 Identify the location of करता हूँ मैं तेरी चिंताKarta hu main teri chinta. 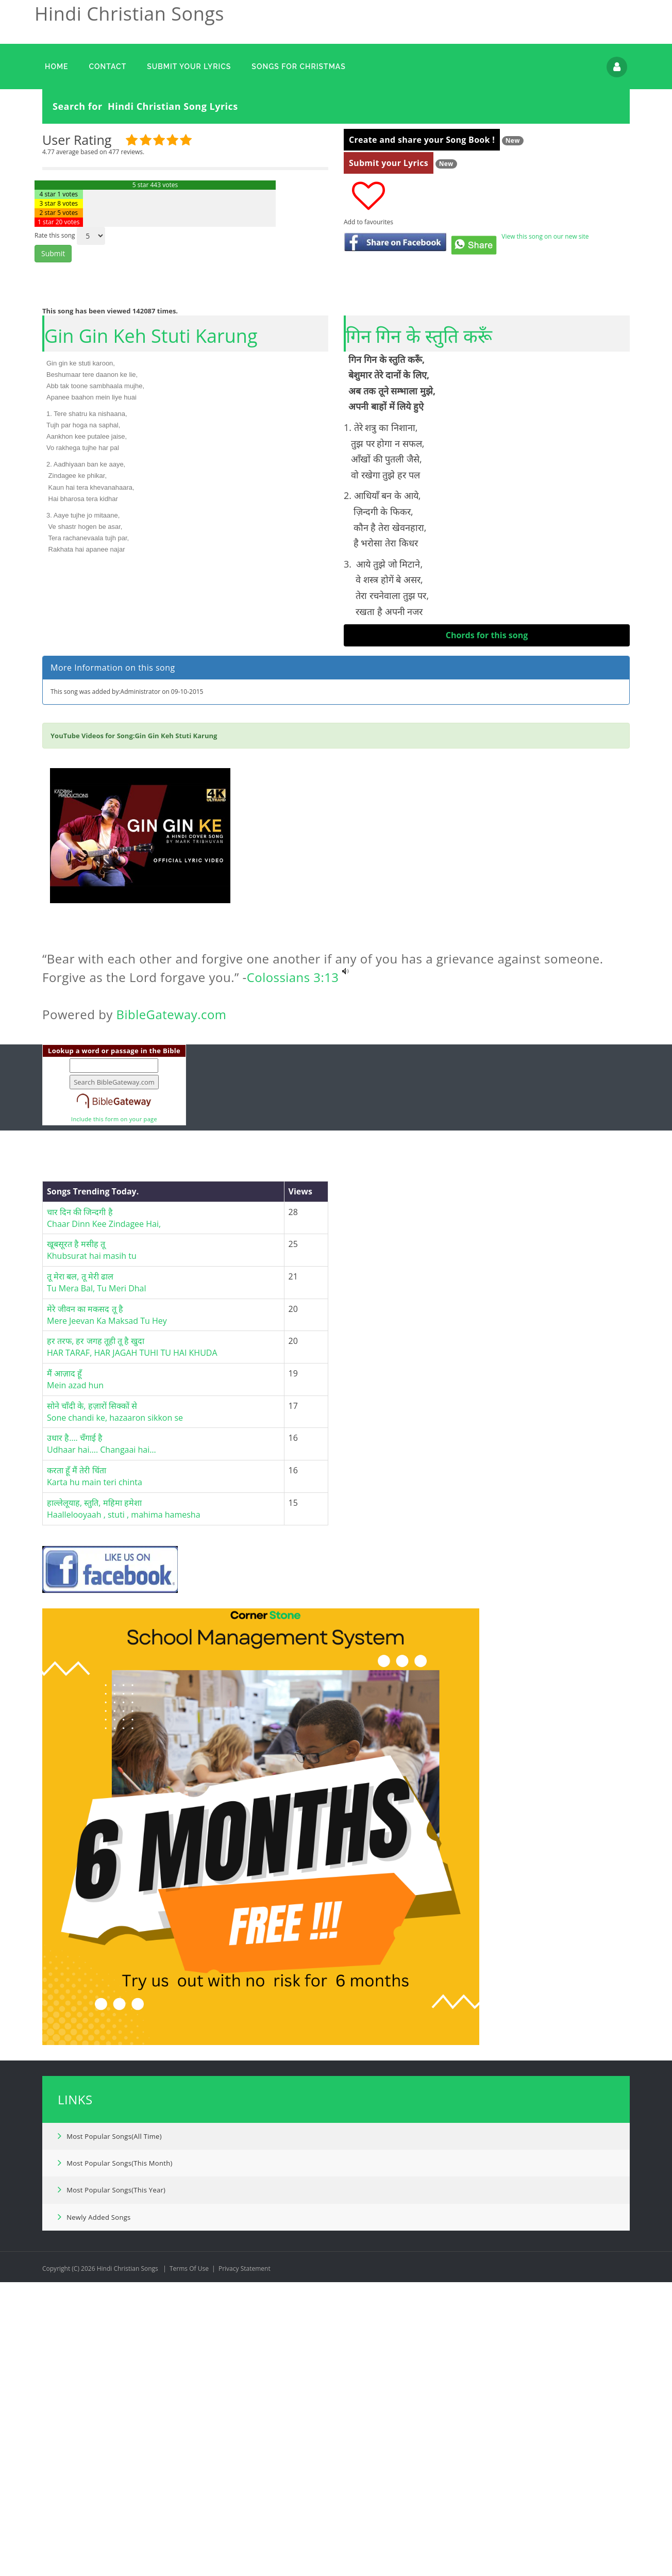
(94, 1620).